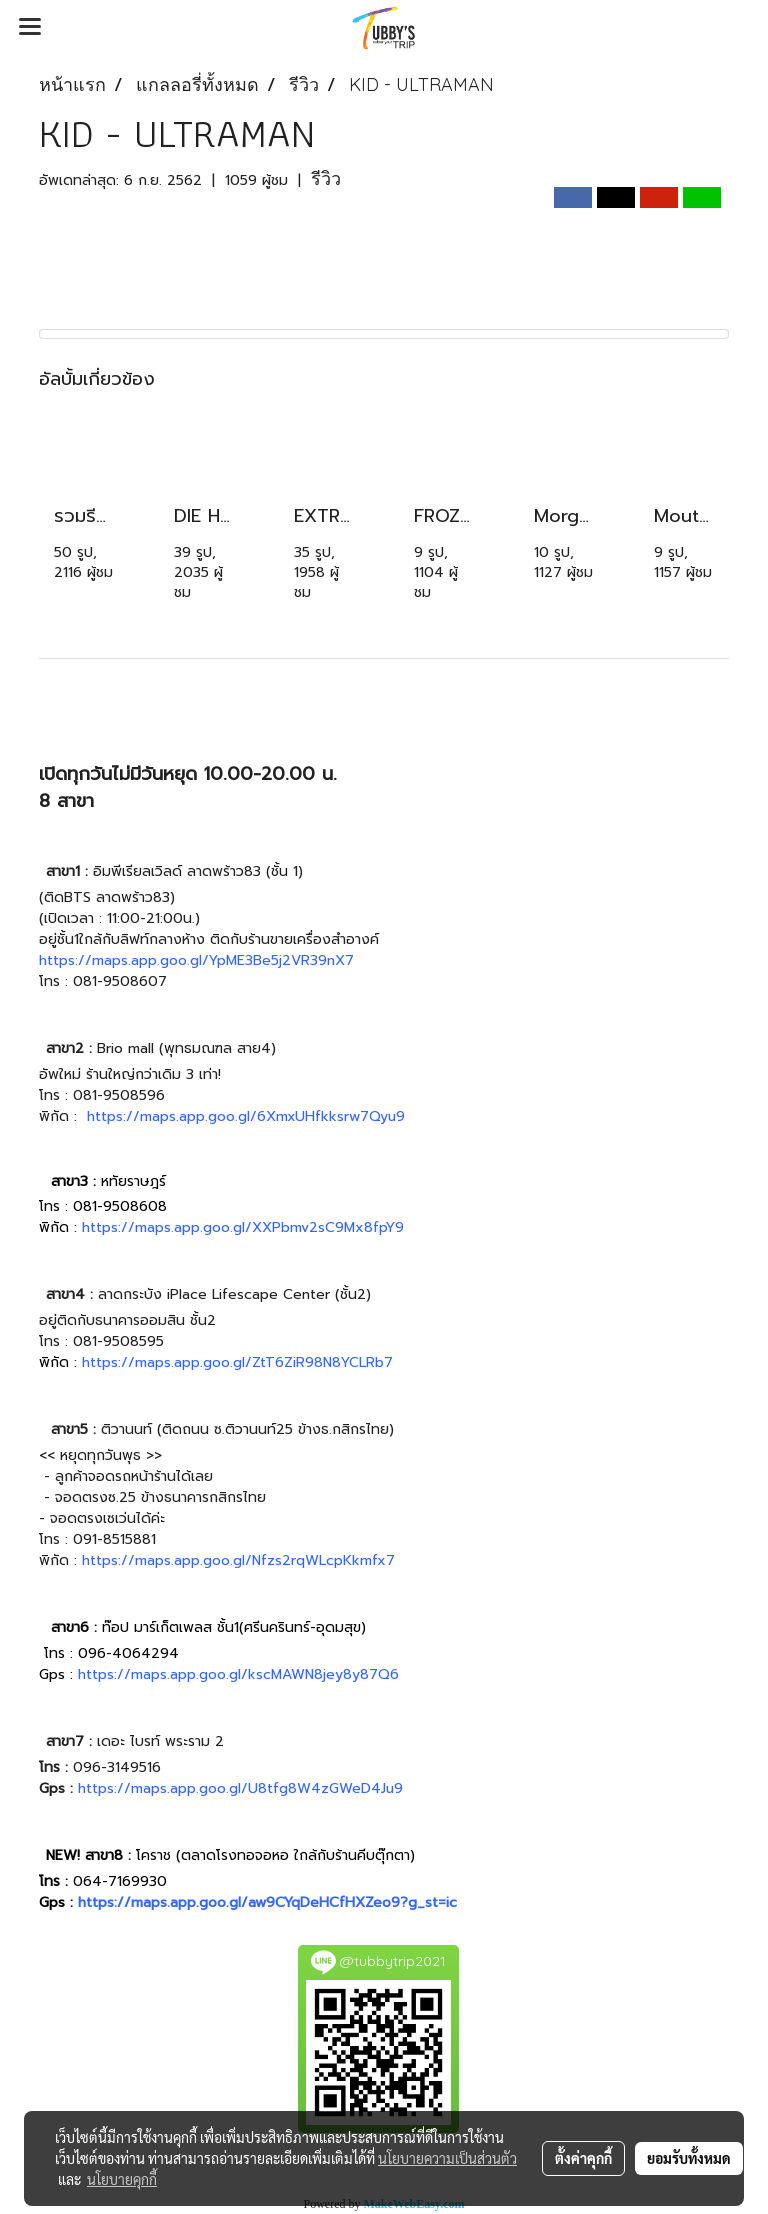 The width and height of the screenshot is (768, 2214). Describe the element at coordinates (243, 1227) in the screenshot. I see `https://maps.app.goo.gl/XXPbmv2sC9Mx8fpY9` at that location.